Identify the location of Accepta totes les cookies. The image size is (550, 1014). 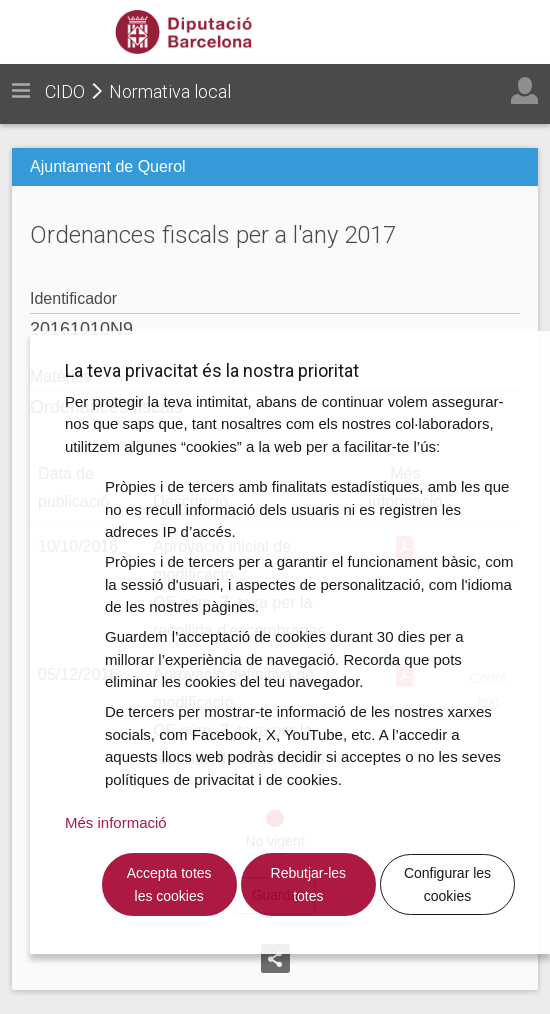
(169, 884).